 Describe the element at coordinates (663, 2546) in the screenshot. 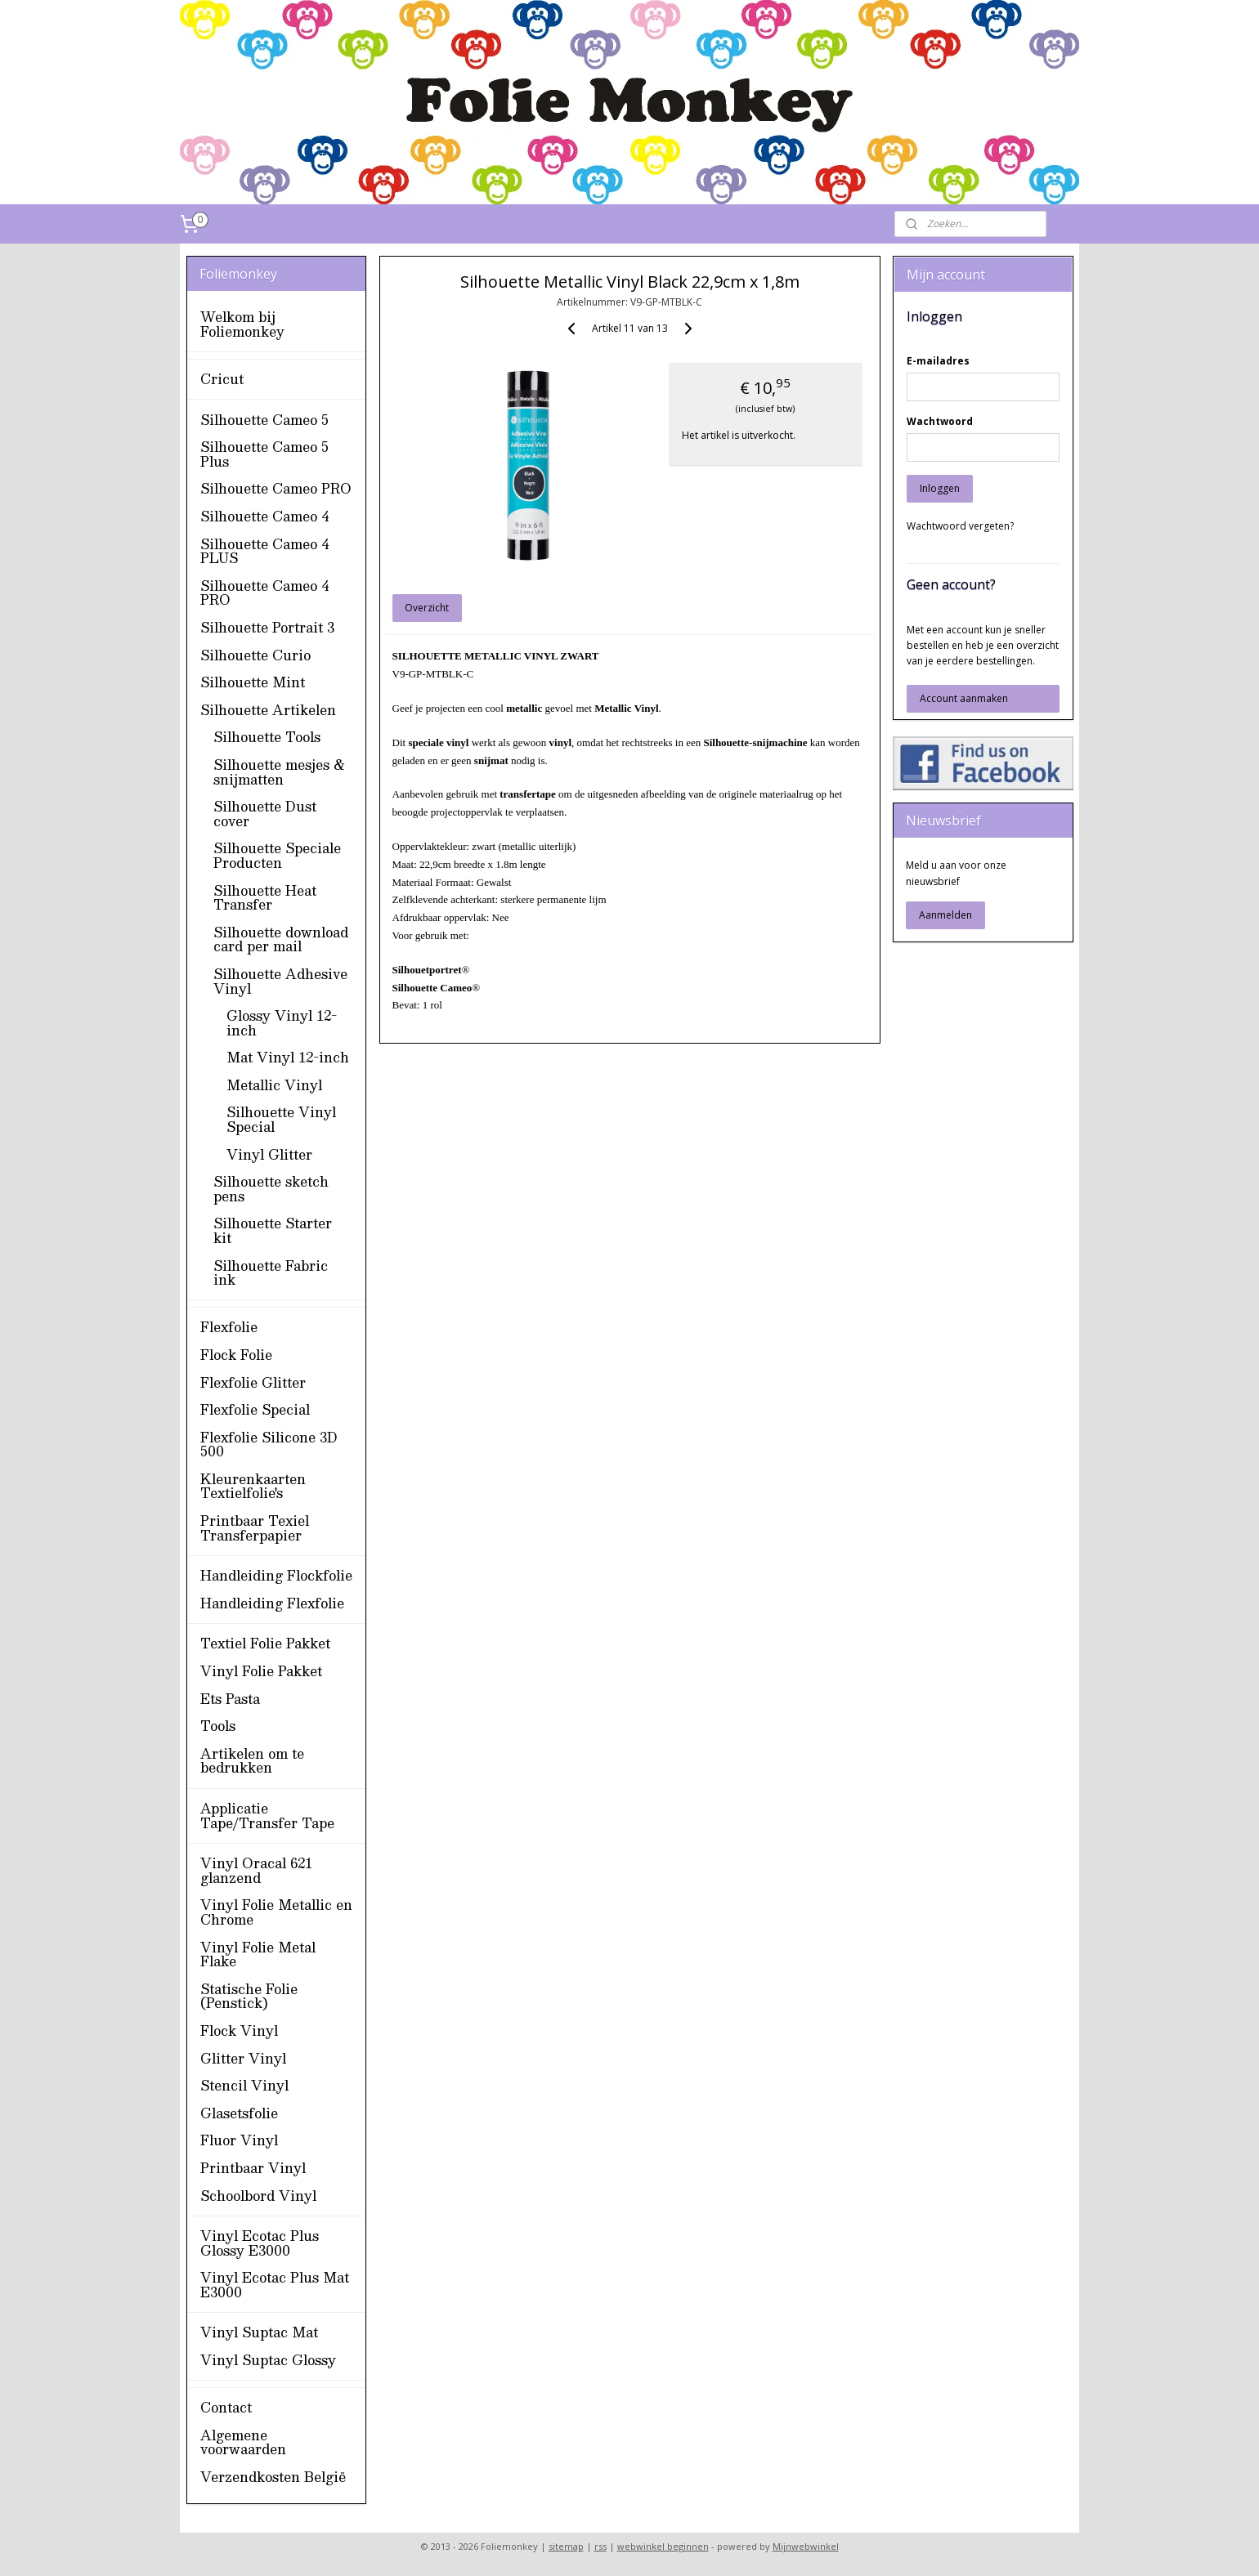

I see `webwinkel beginnen` at that location.